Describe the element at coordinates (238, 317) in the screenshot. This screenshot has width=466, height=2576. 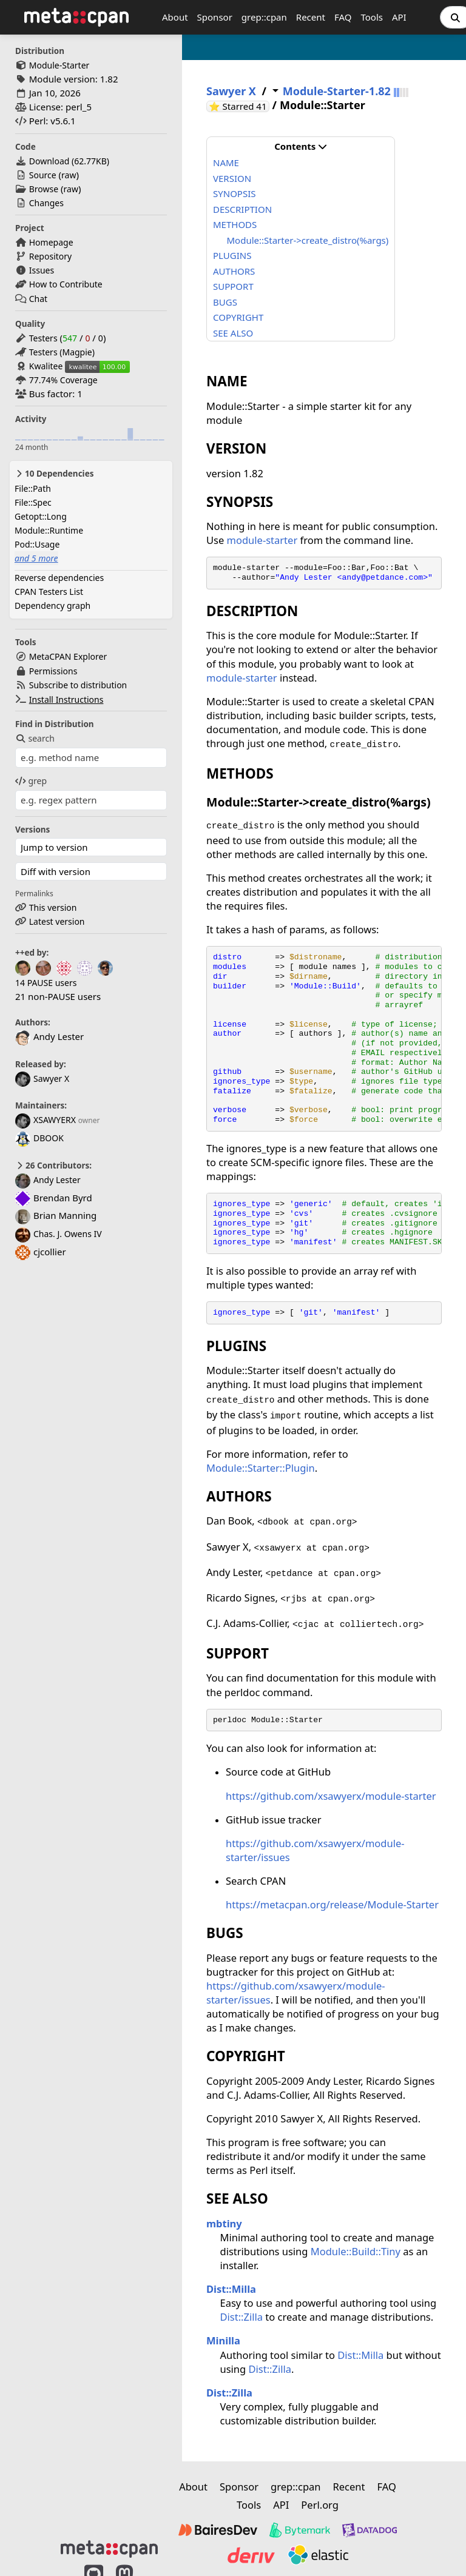
I see `COPYRIGHT` at that location.